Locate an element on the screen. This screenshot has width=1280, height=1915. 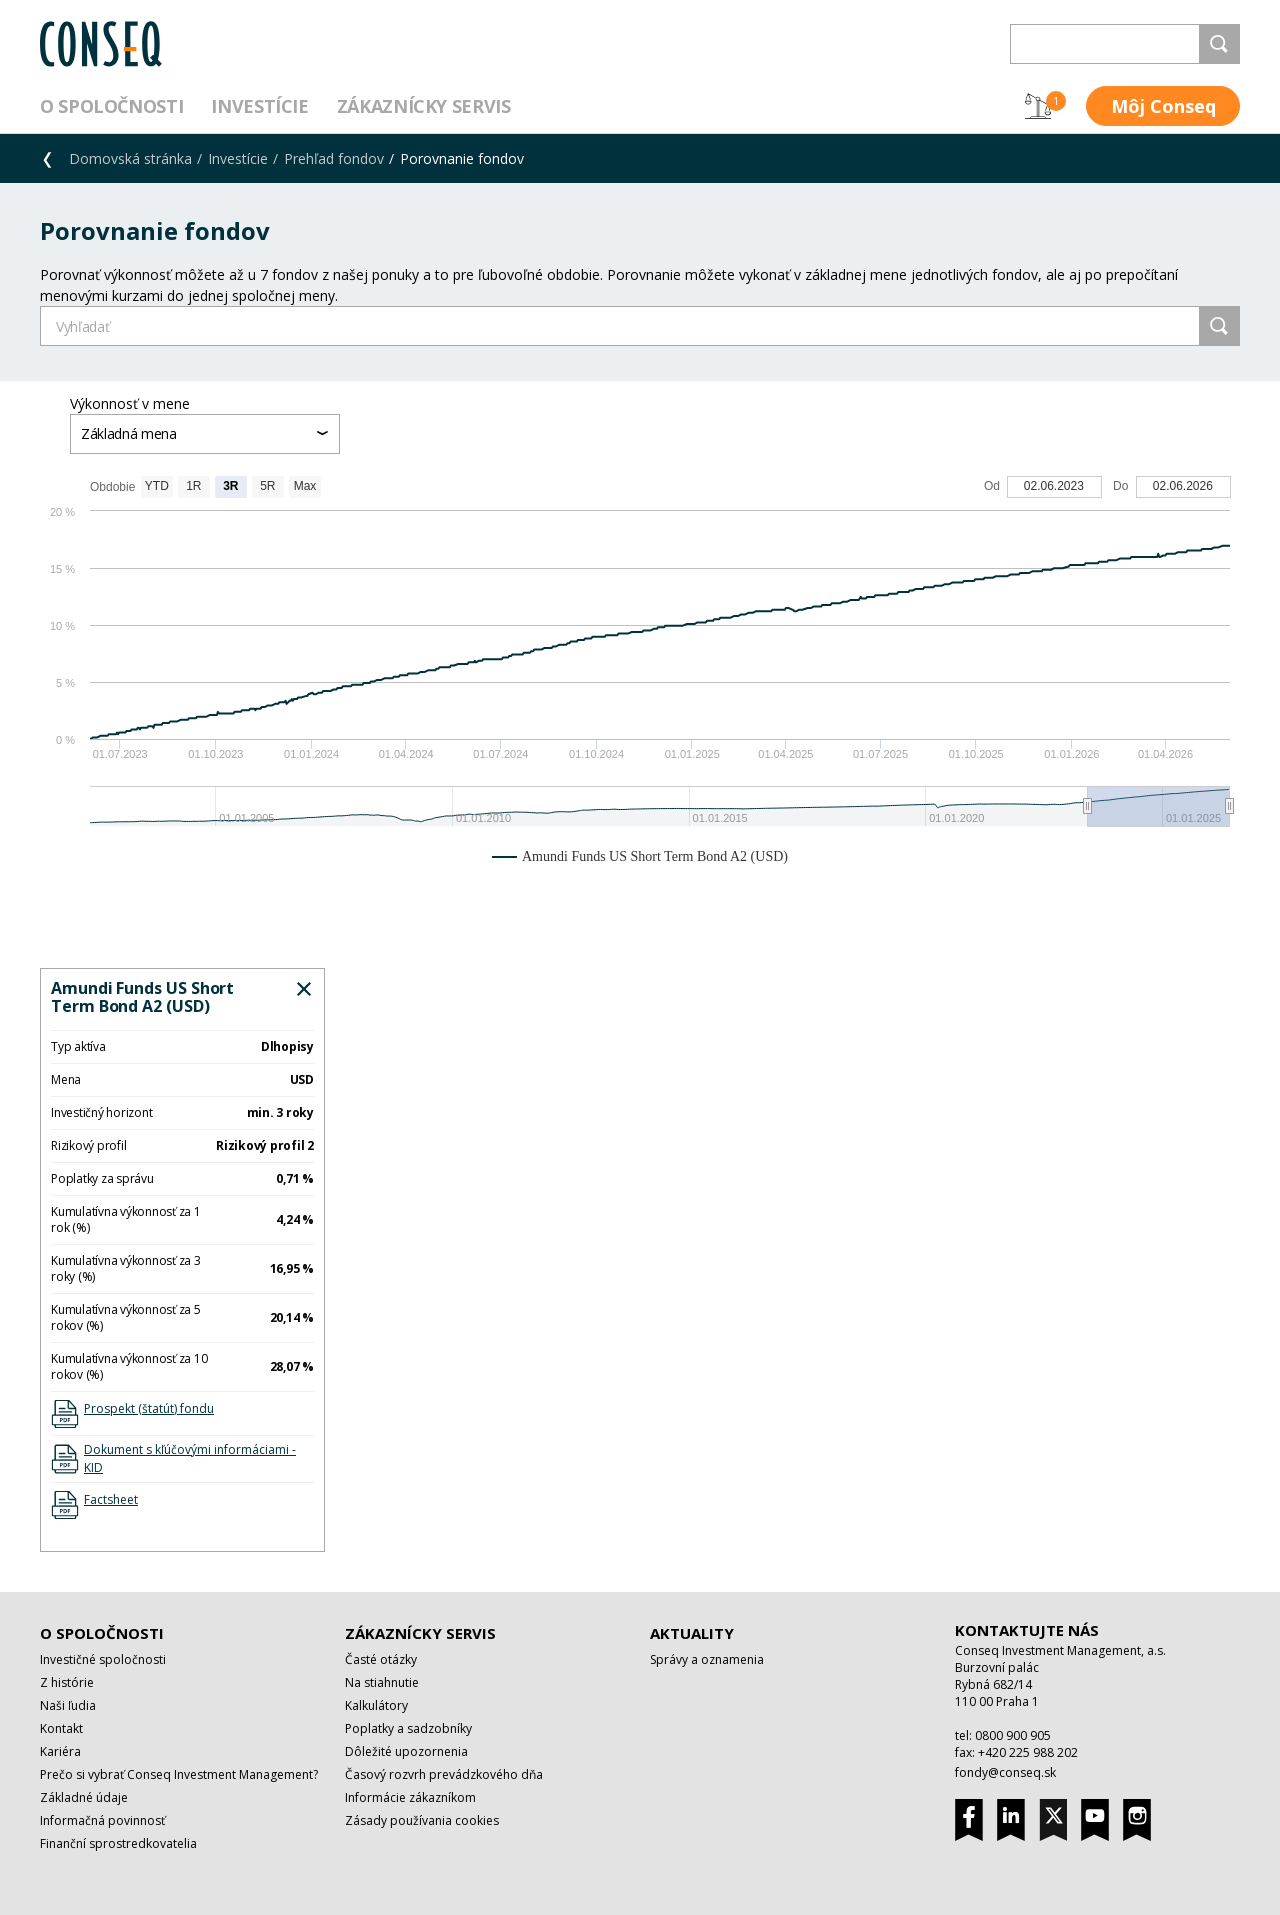
Dôležité upozornenia is located at coordinates (406, 1751).